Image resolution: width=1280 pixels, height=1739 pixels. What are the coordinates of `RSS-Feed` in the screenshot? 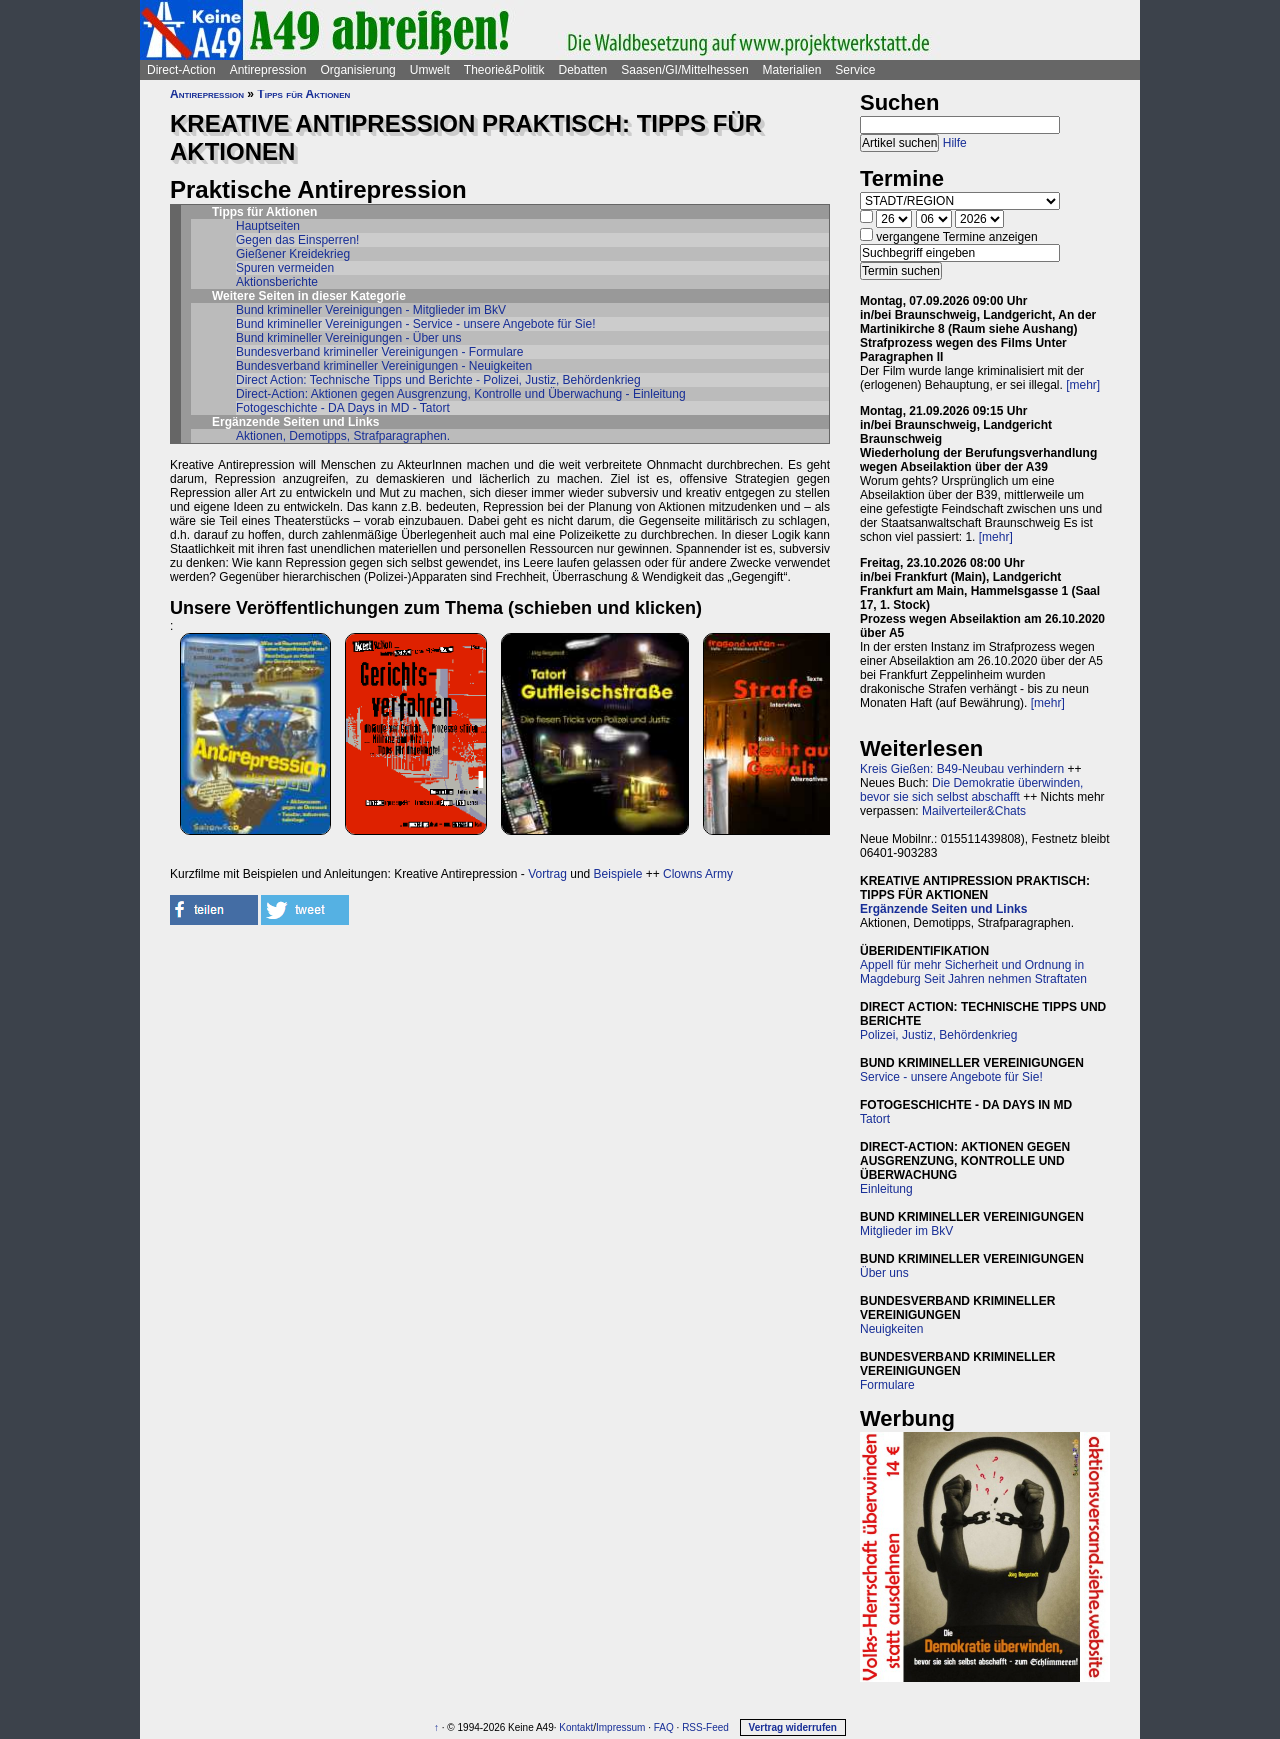 It's located at (705, 1727).